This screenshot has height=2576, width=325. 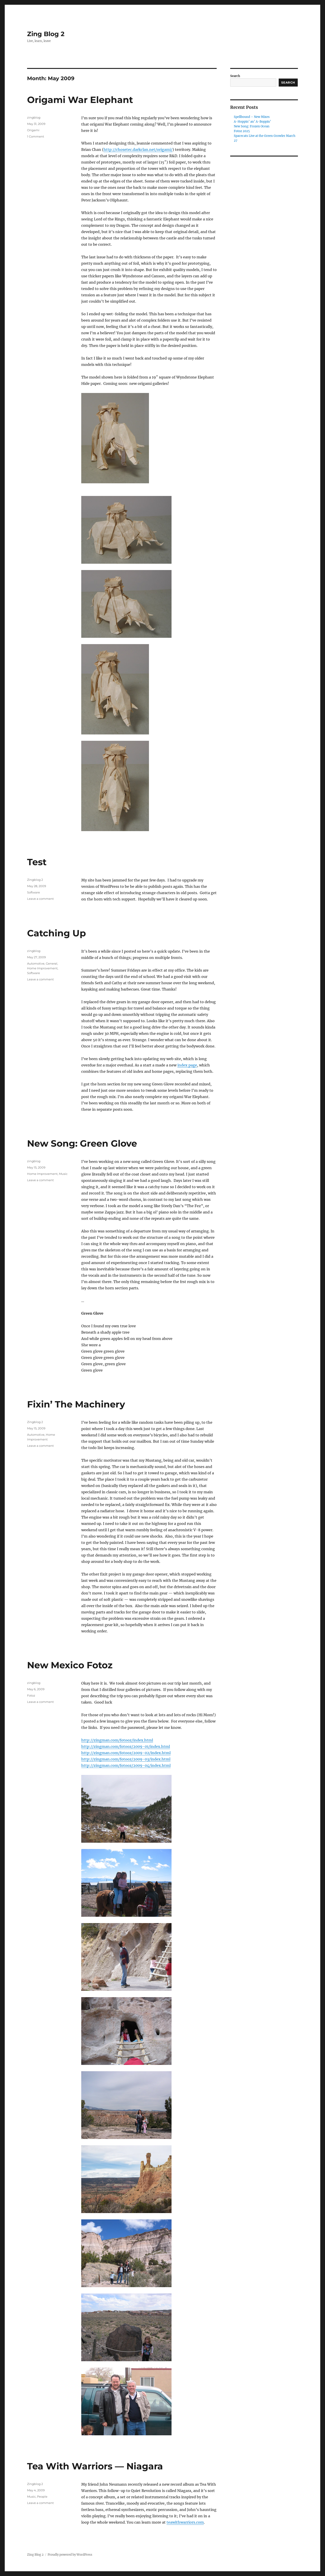 What do you see at coordinates (42, 968) in the screenshot?
I see `Home Improvement` at bounding box center [42, 968].